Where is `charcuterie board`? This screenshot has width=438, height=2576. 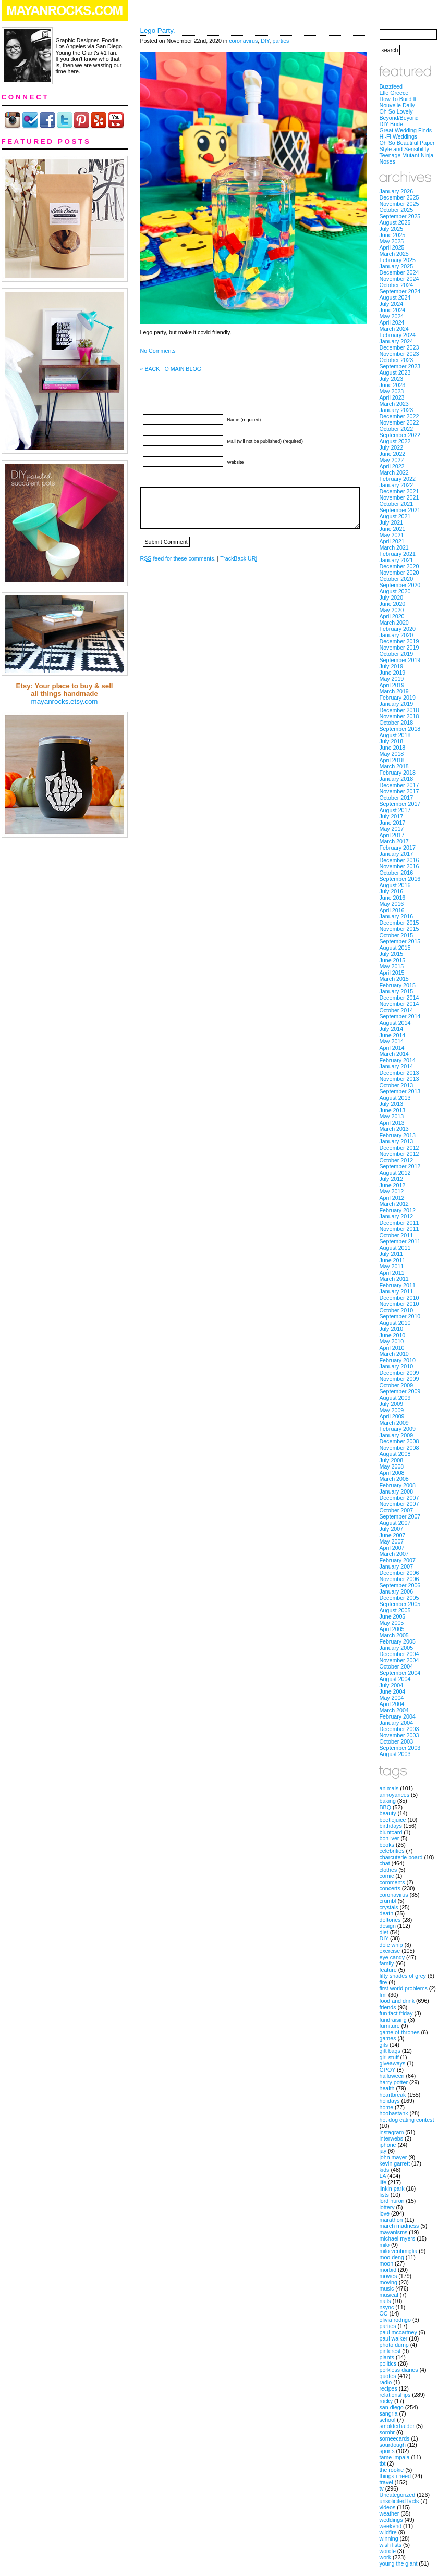 charcuterie board is located at coordinates (401, 1857).